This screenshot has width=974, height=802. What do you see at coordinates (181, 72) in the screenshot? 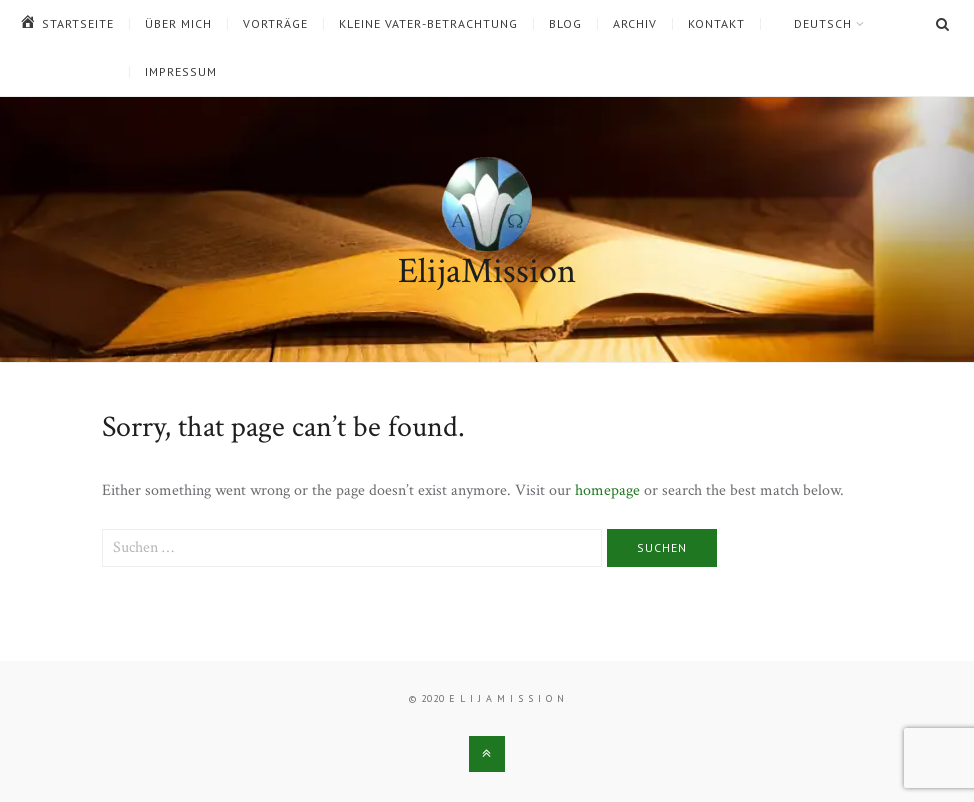
I see `Impressum` at bounding box center [181, 72].